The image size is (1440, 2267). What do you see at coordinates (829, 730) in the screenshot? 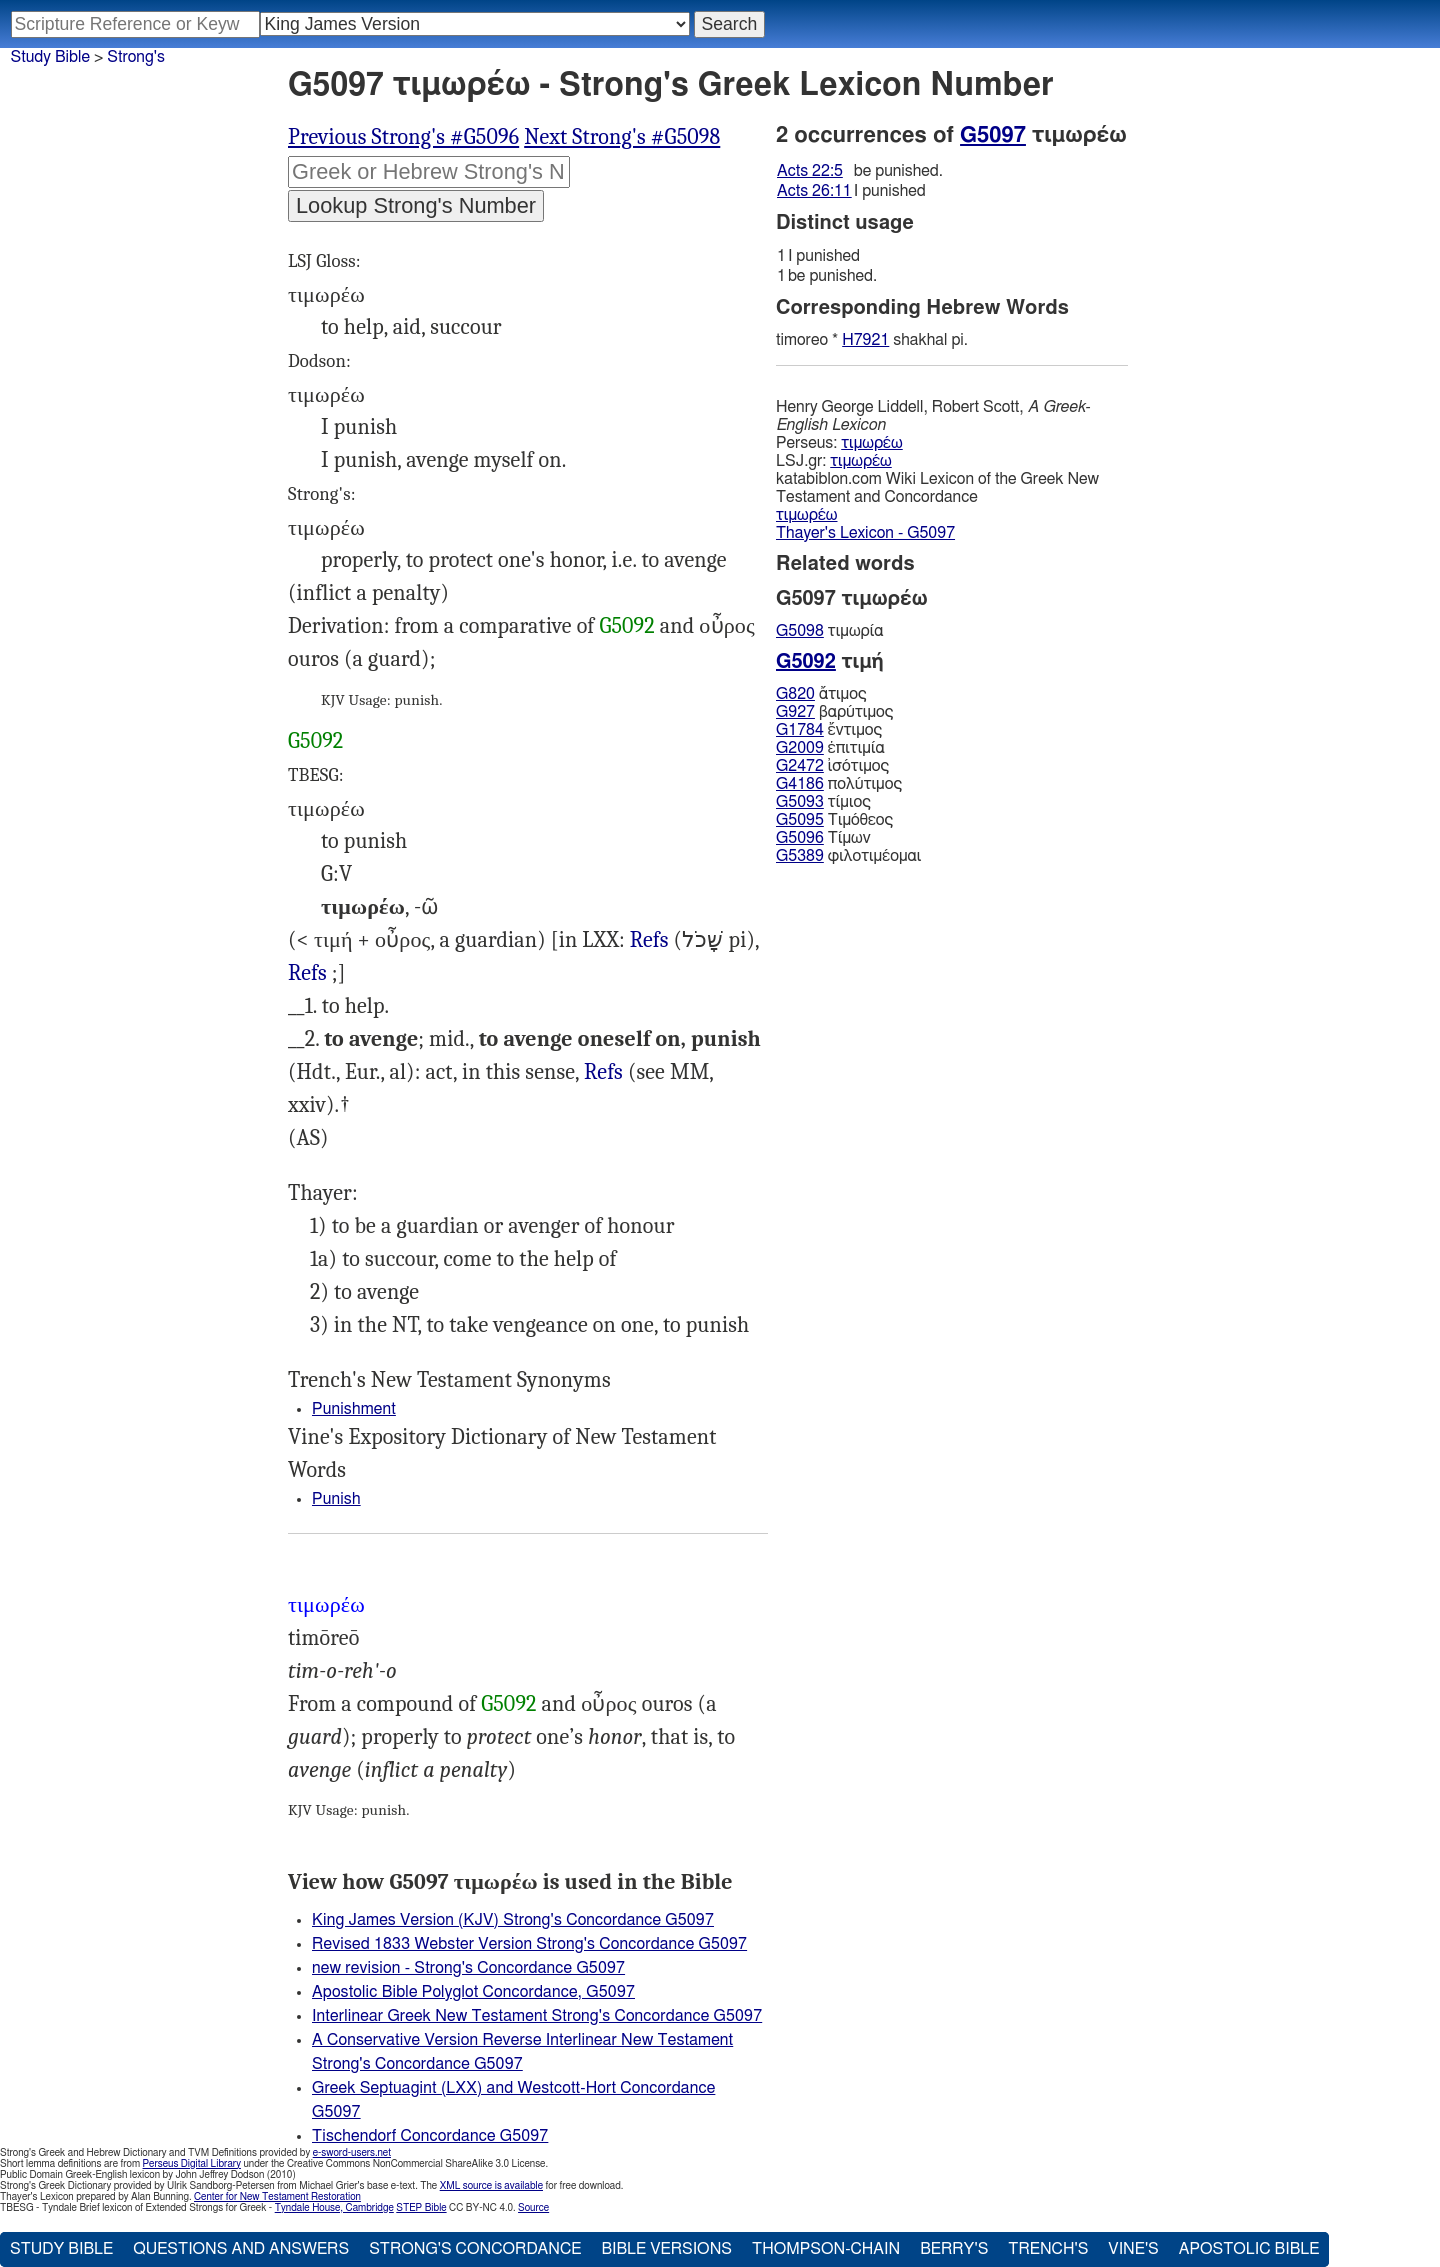
I see `ἔντιμος` at bounding box center [829, 730].